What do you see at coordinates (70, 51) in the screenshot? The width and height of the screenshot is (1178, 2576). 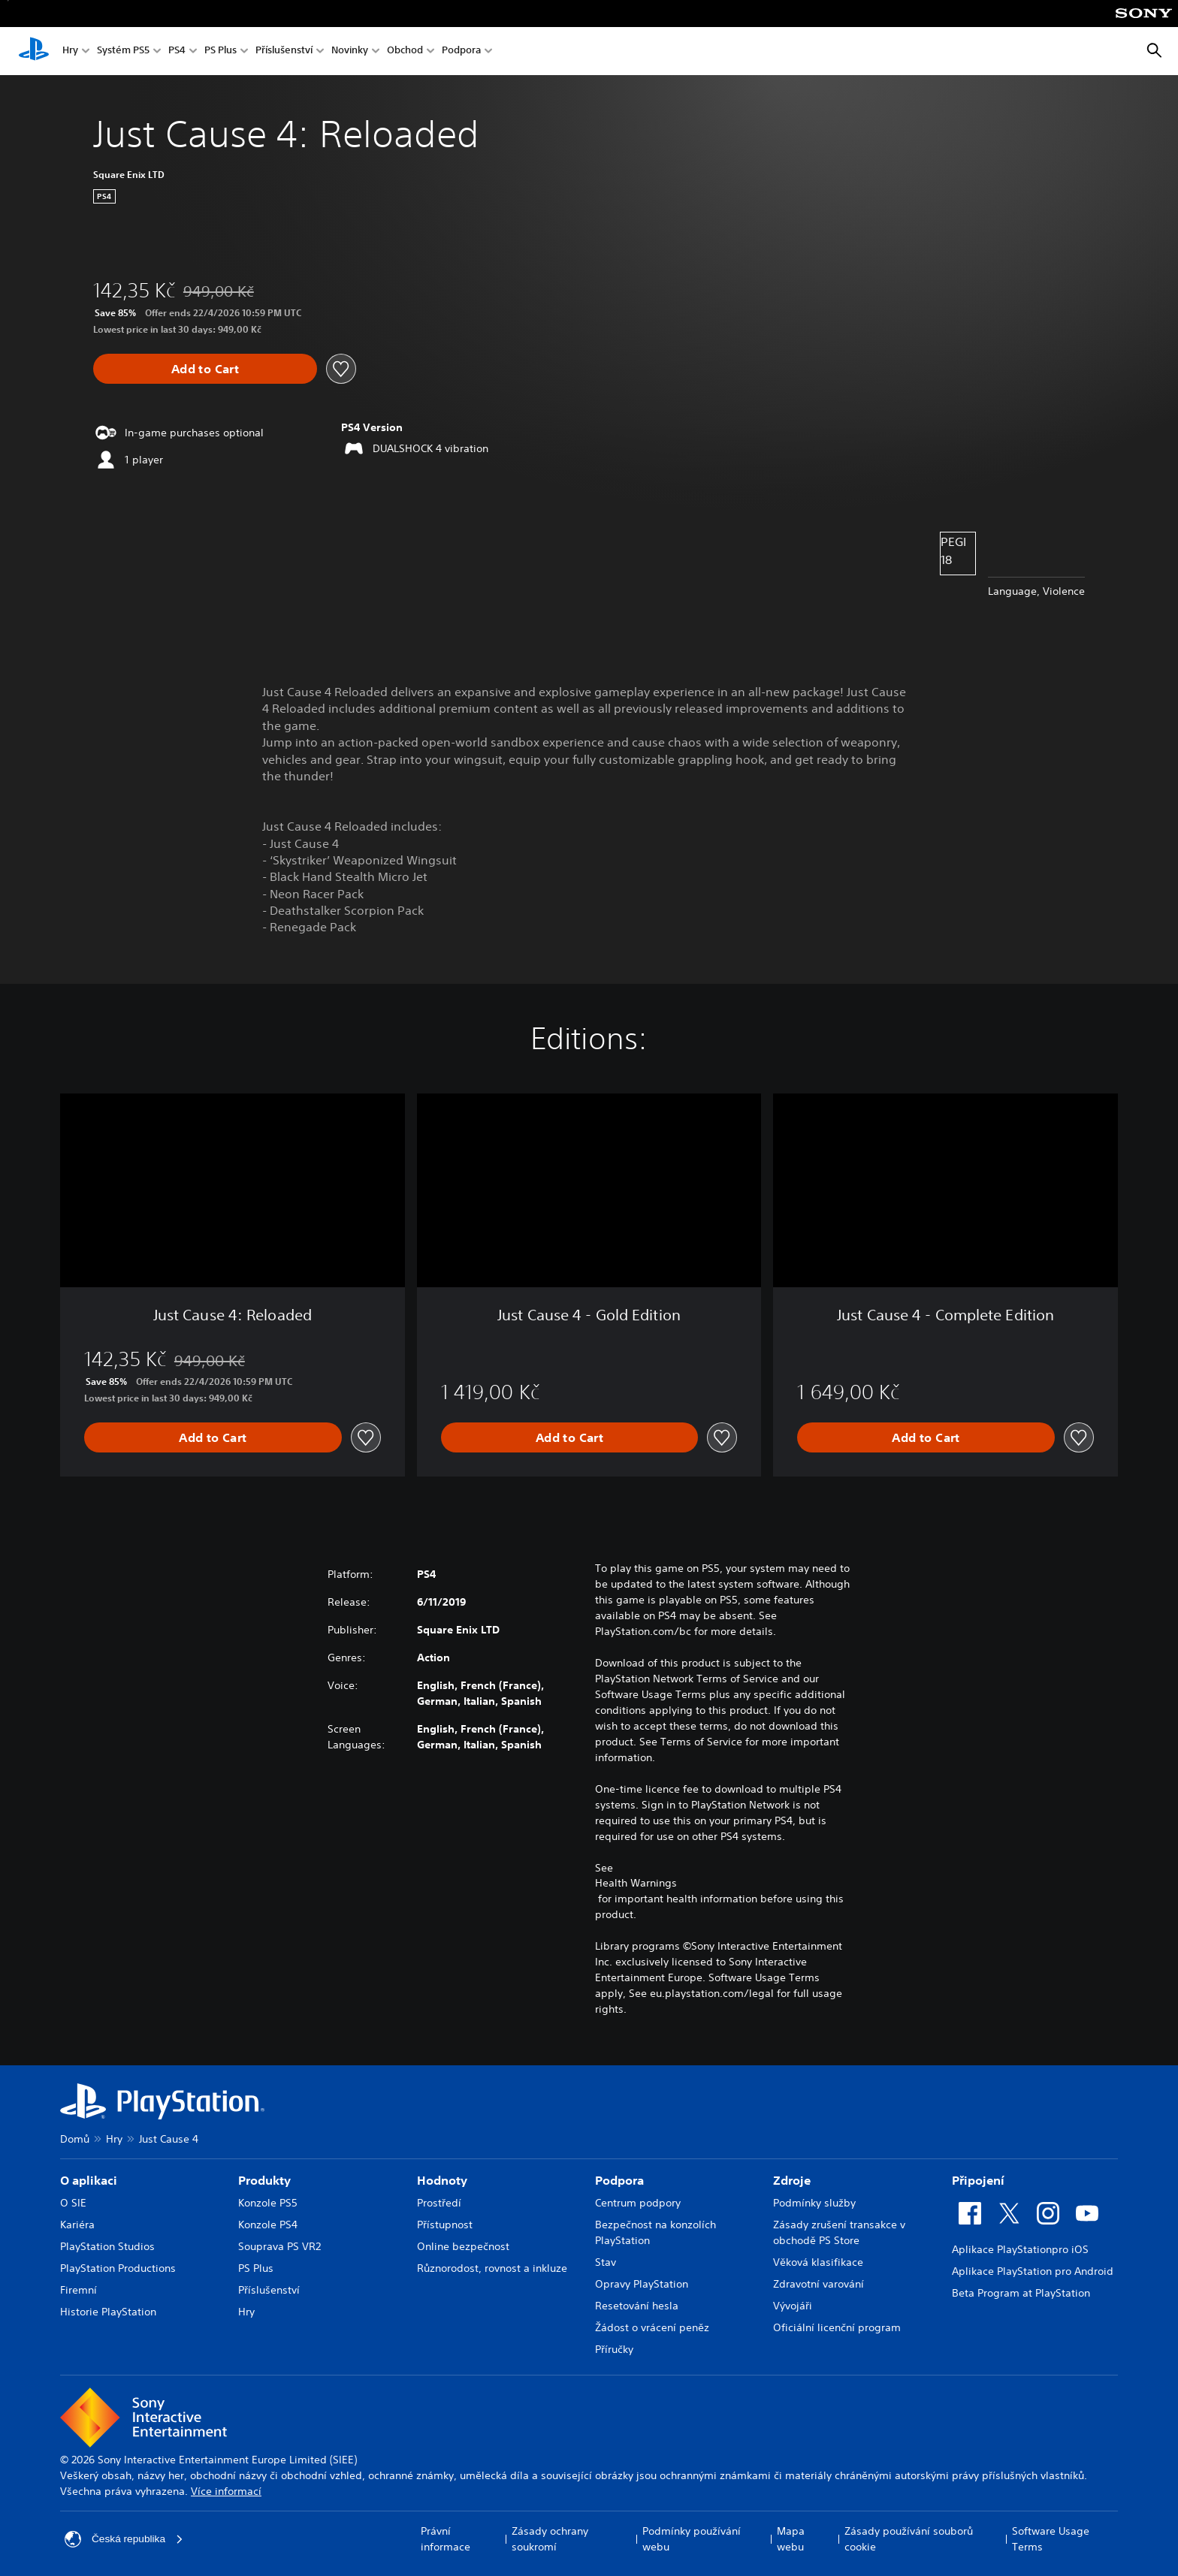 I see `Hry` at bounding box center [70, 51].